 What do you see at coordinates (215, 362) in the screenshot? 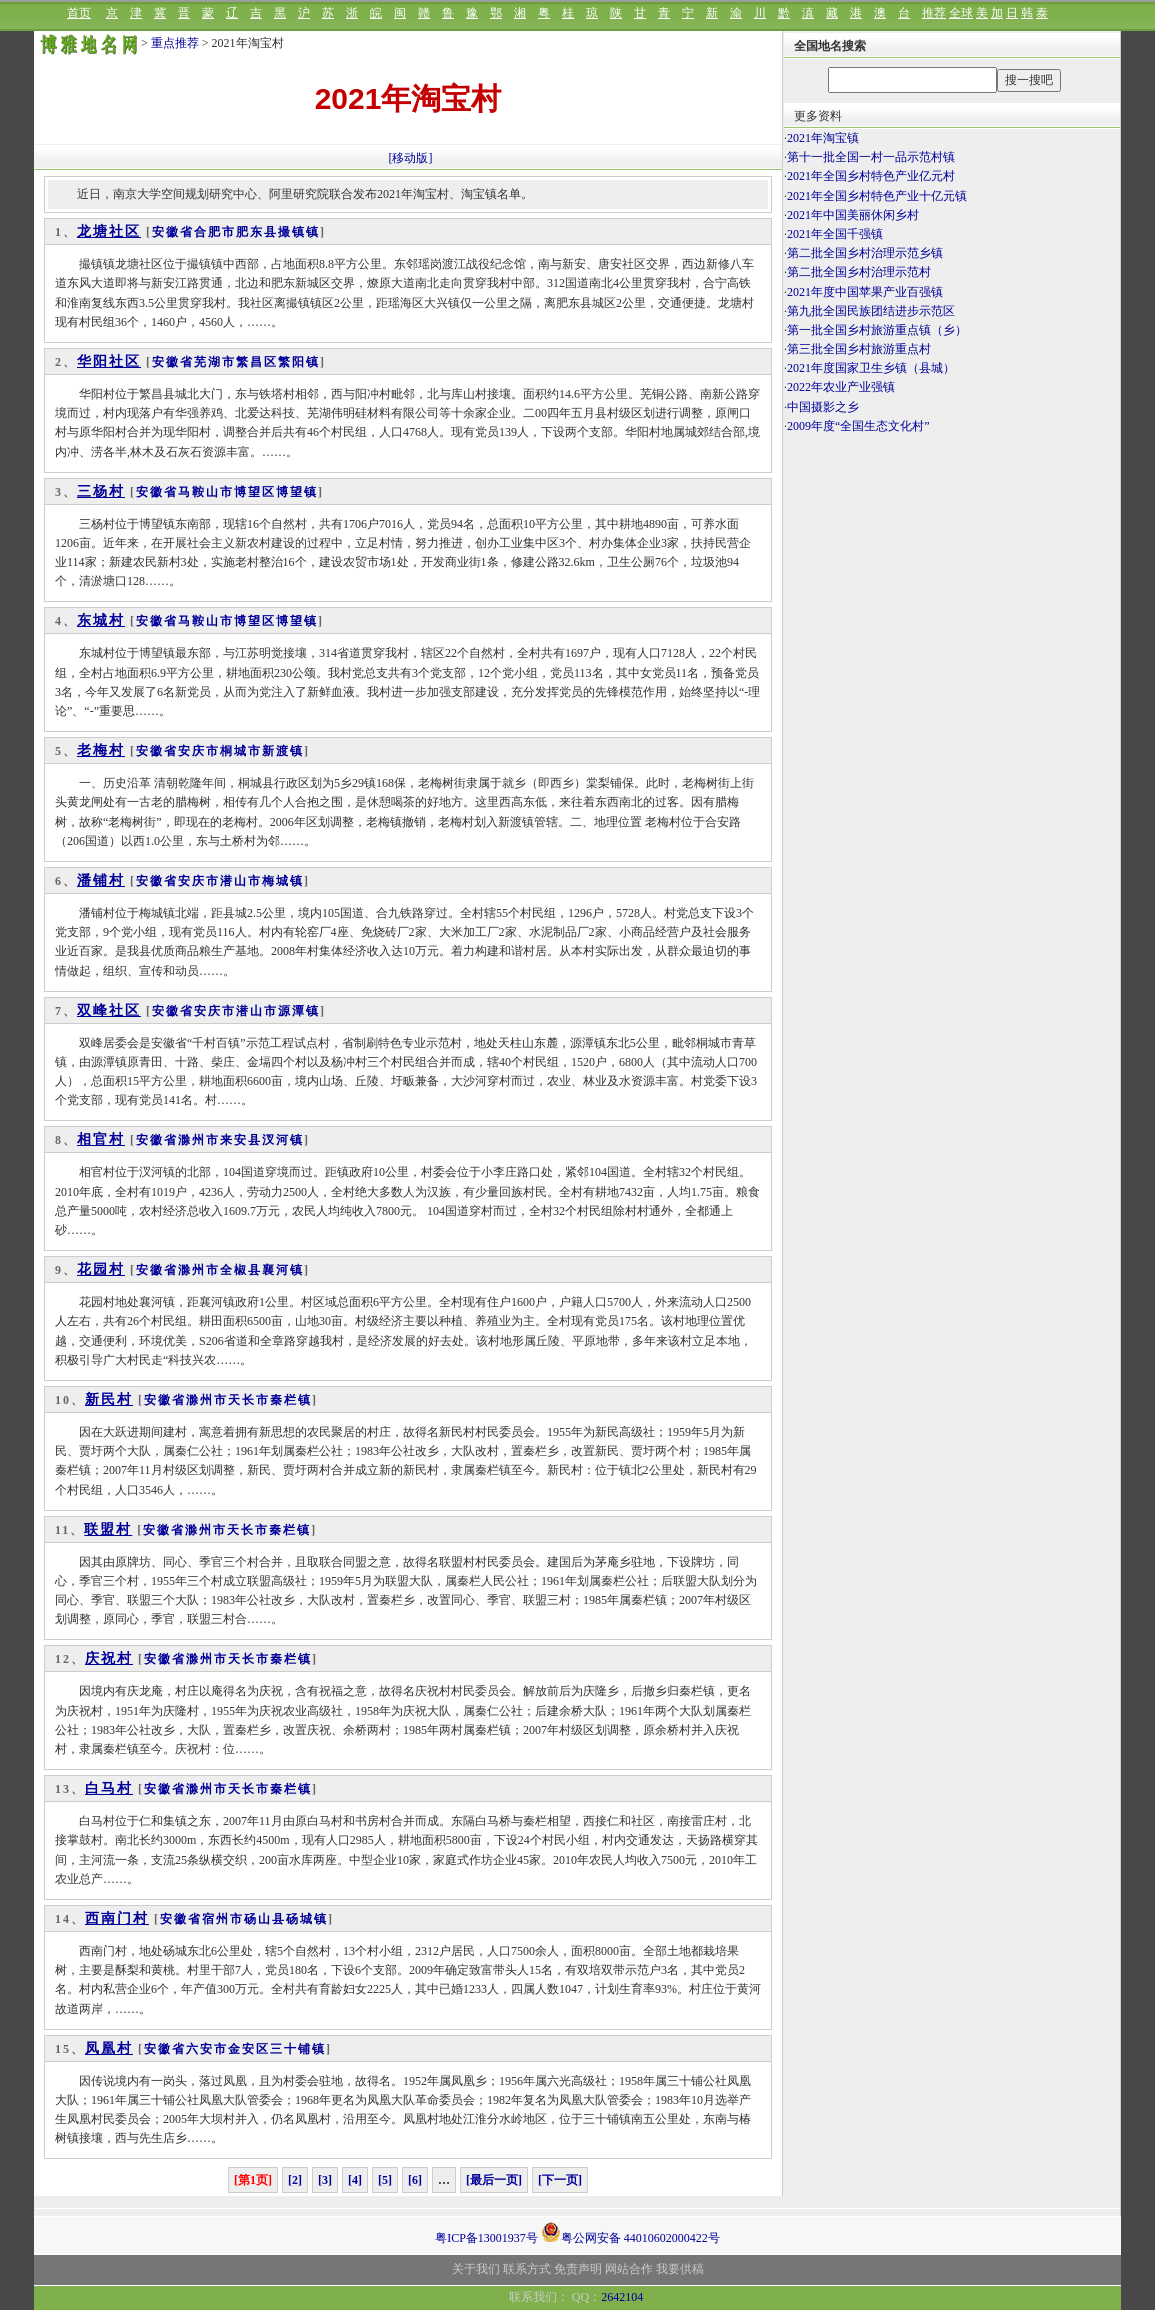
I see `芜湖市` at bounding box center [215, 362].